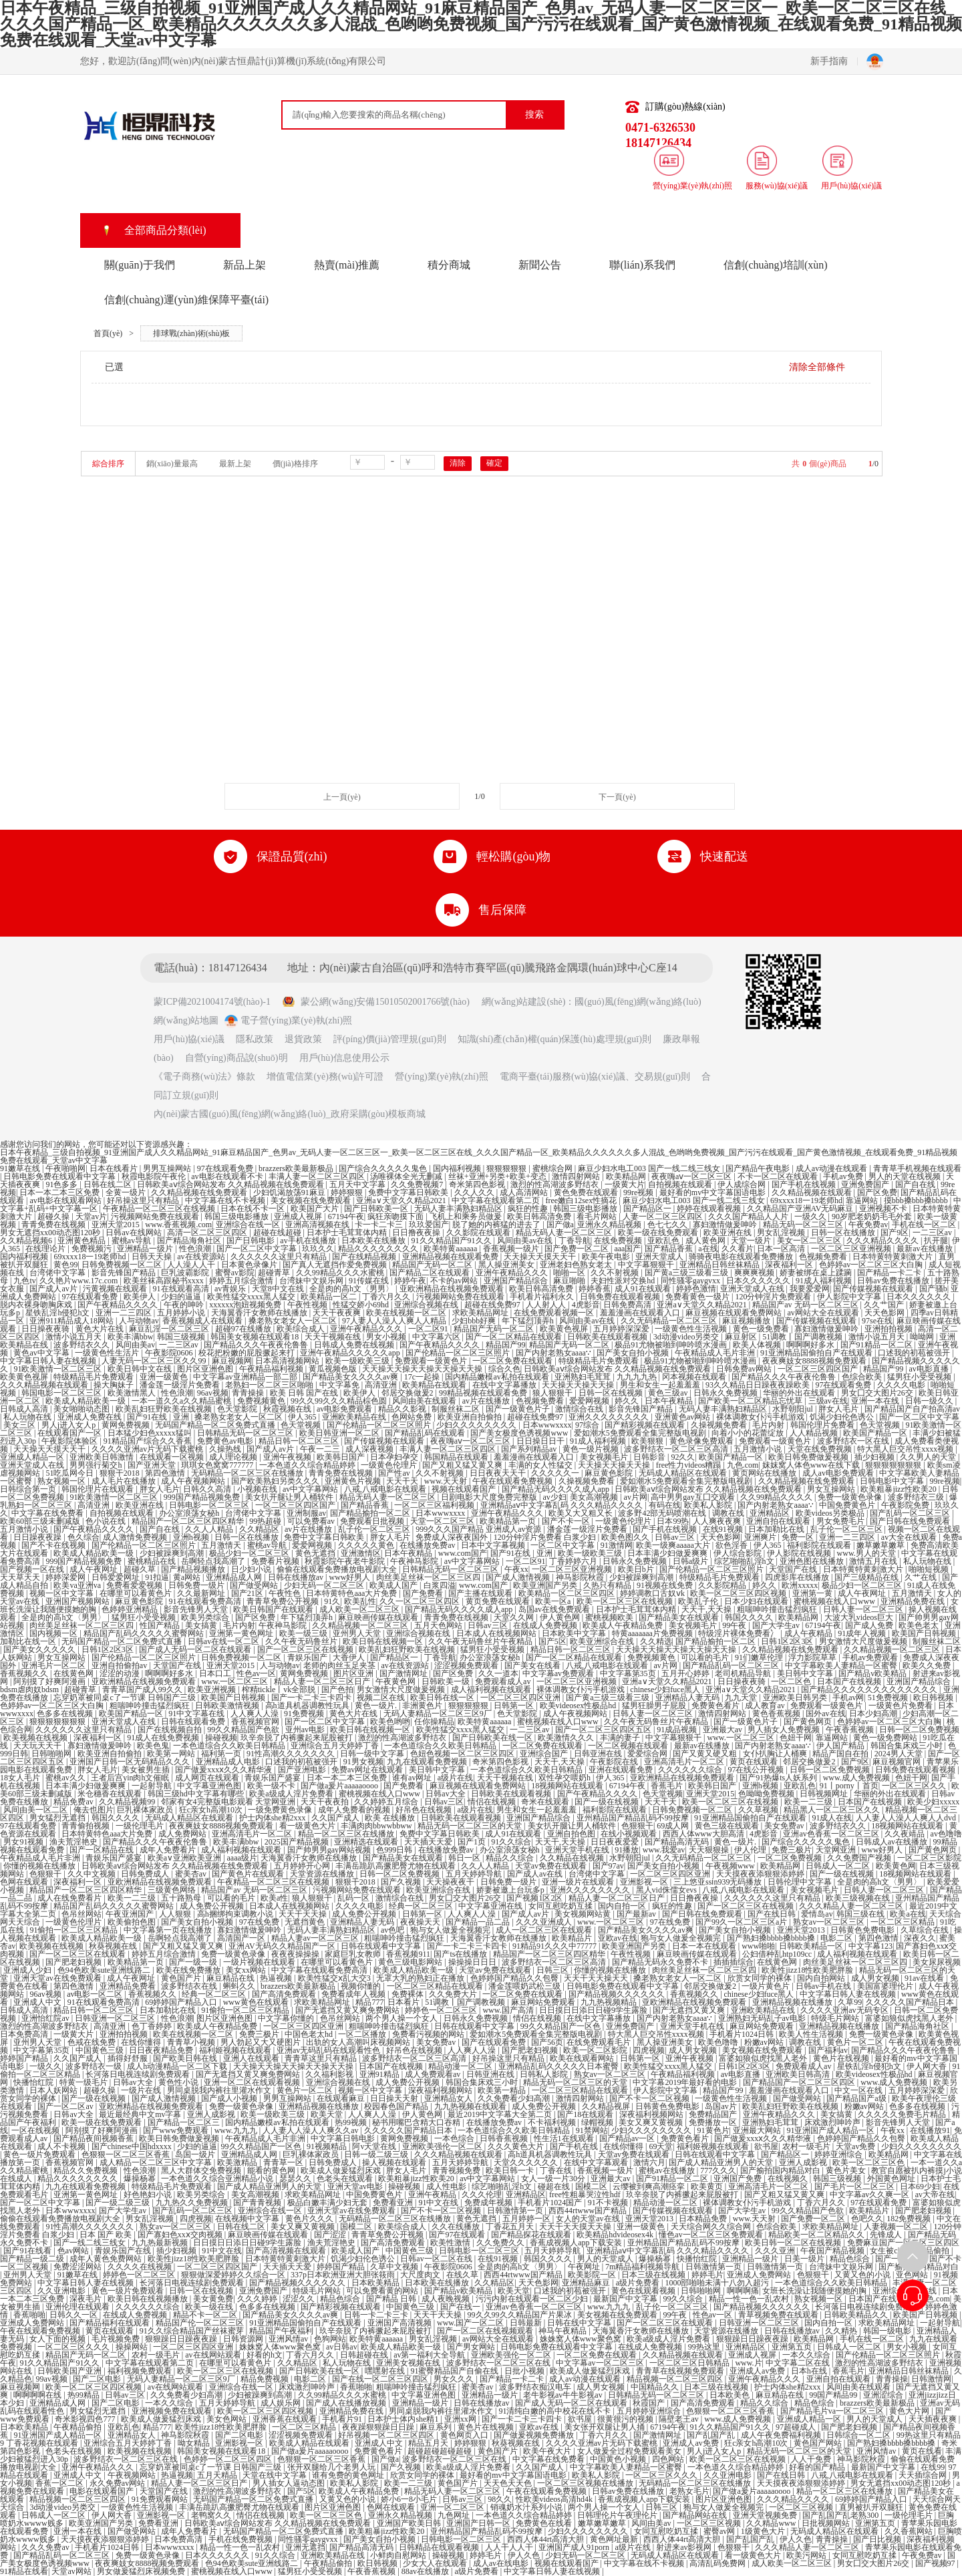 This screenshot has height=2576, width=962. I want to click on 欧美韩日国产, so click(342, 1457).